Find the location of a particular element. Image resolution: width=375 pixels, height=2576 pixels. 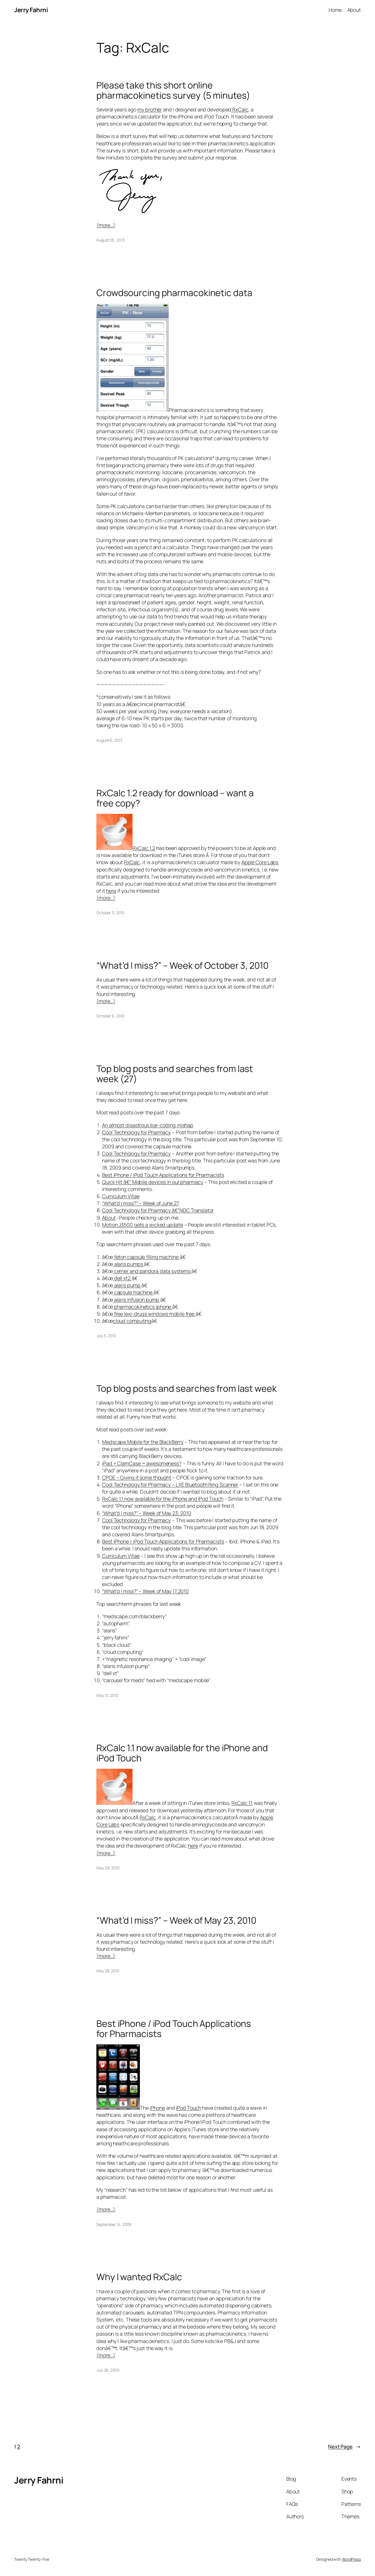

feton capsule filling machine is located at coordinates (146, 1257).